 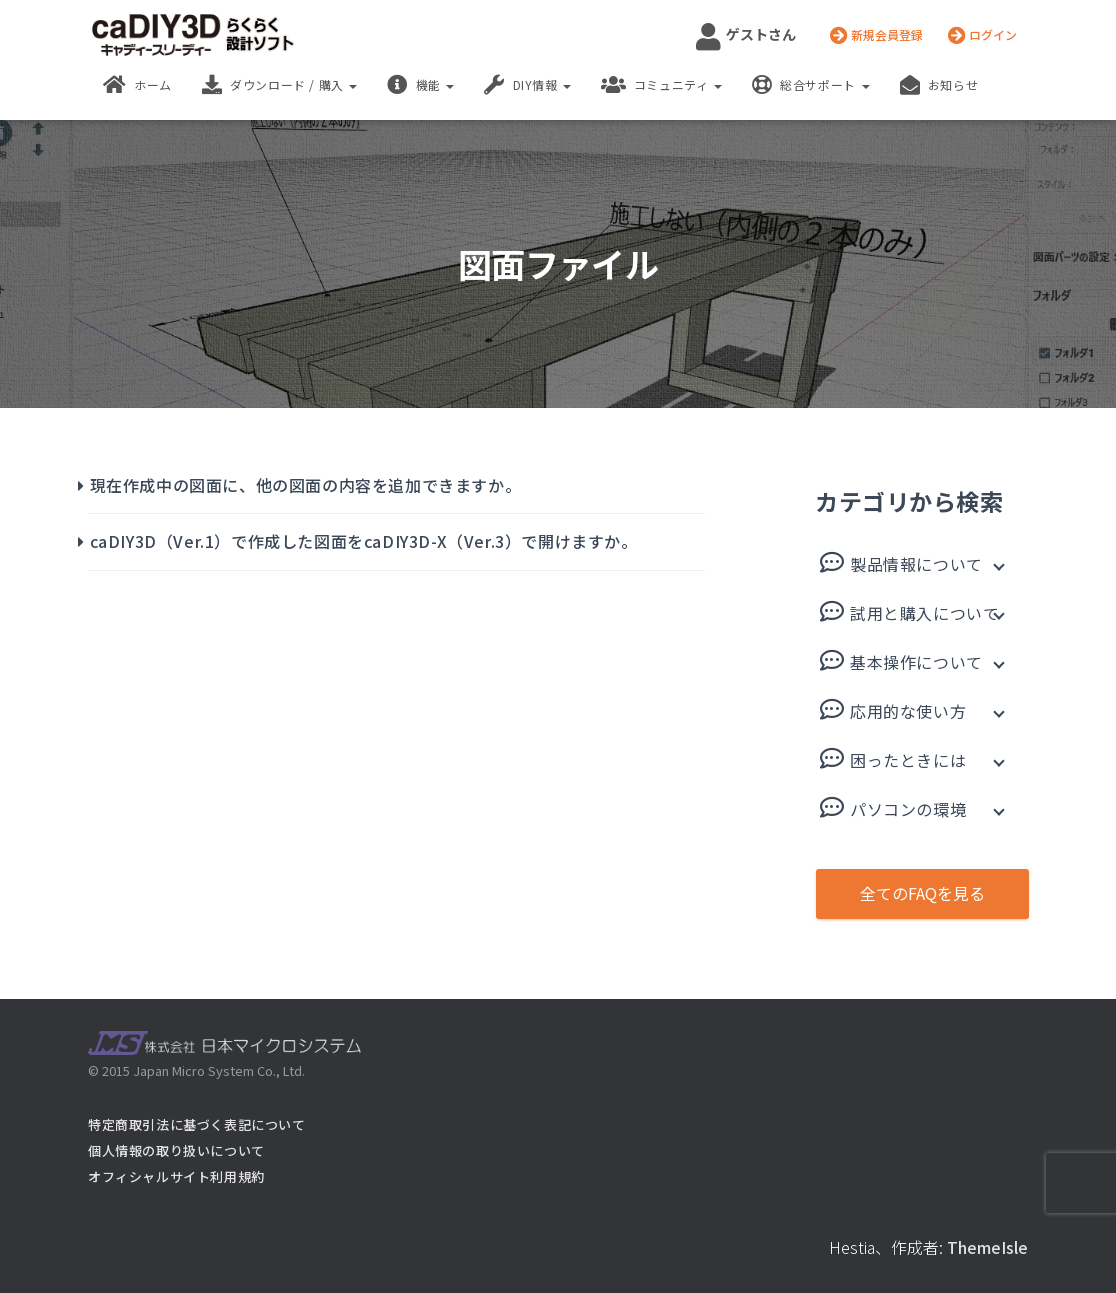 I want to click on DIY情報, so click(x=527, y=85).